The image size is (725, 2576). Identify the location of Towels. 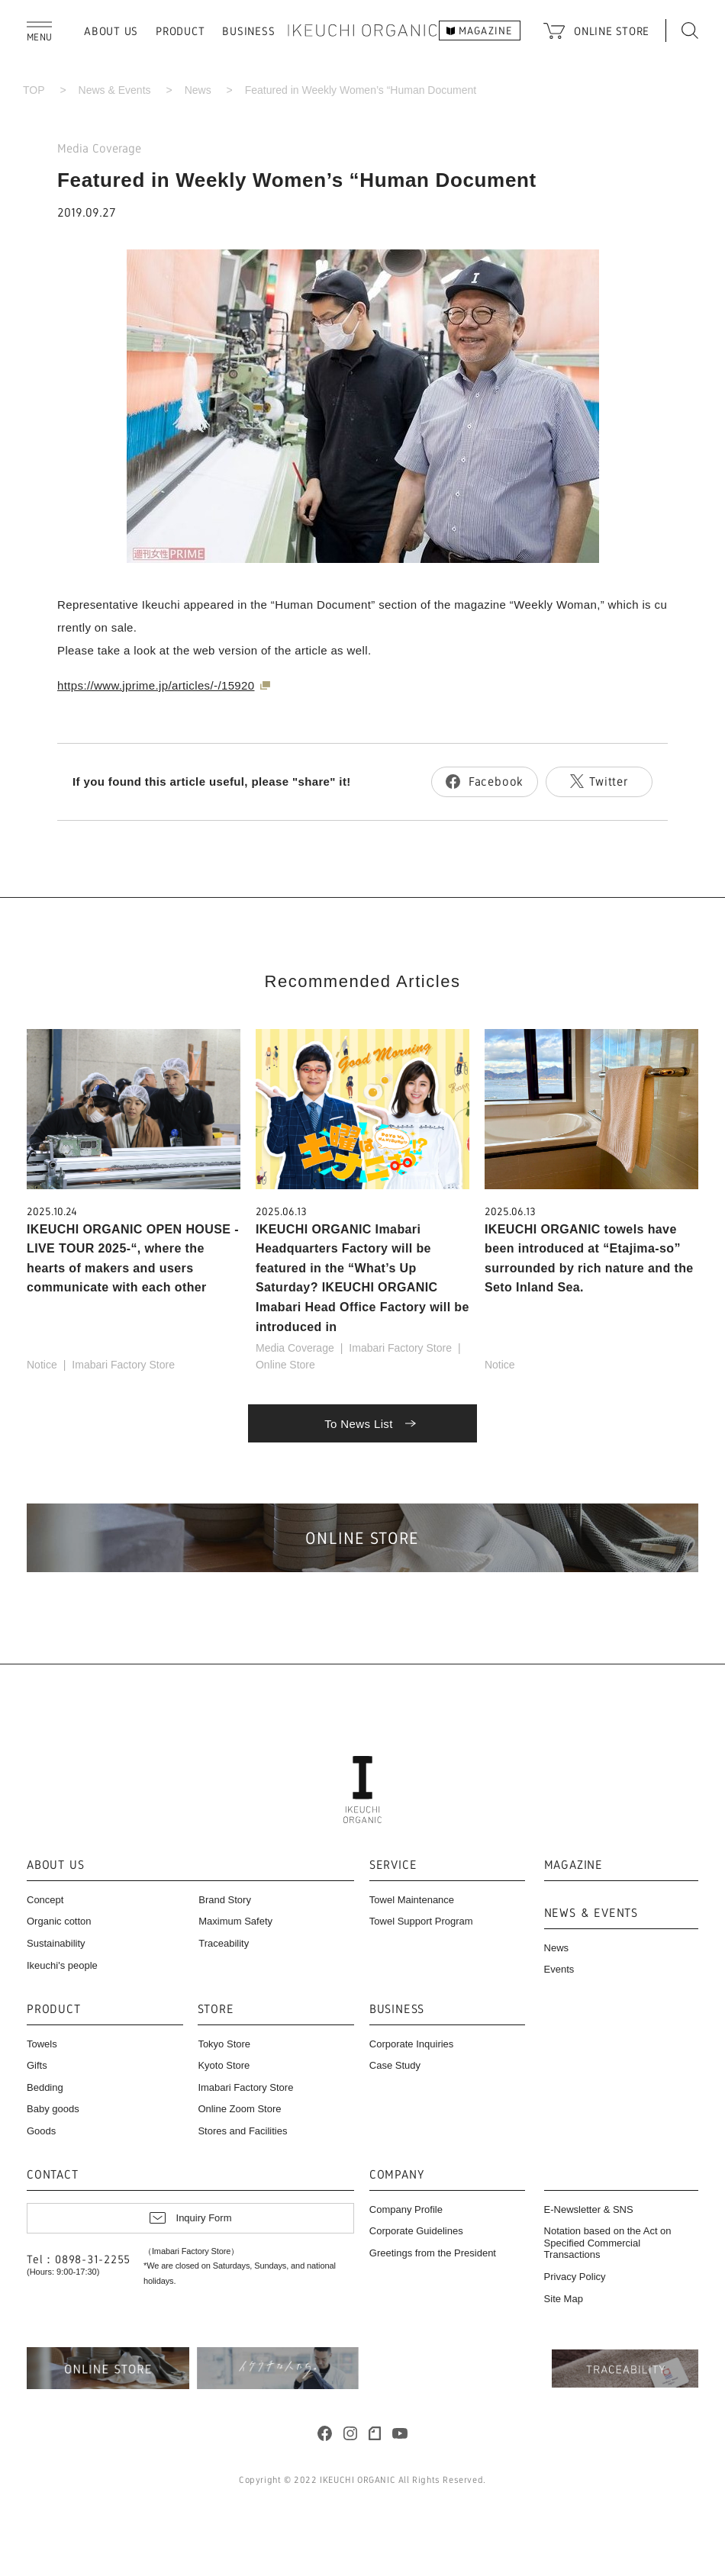
(42, 2044).